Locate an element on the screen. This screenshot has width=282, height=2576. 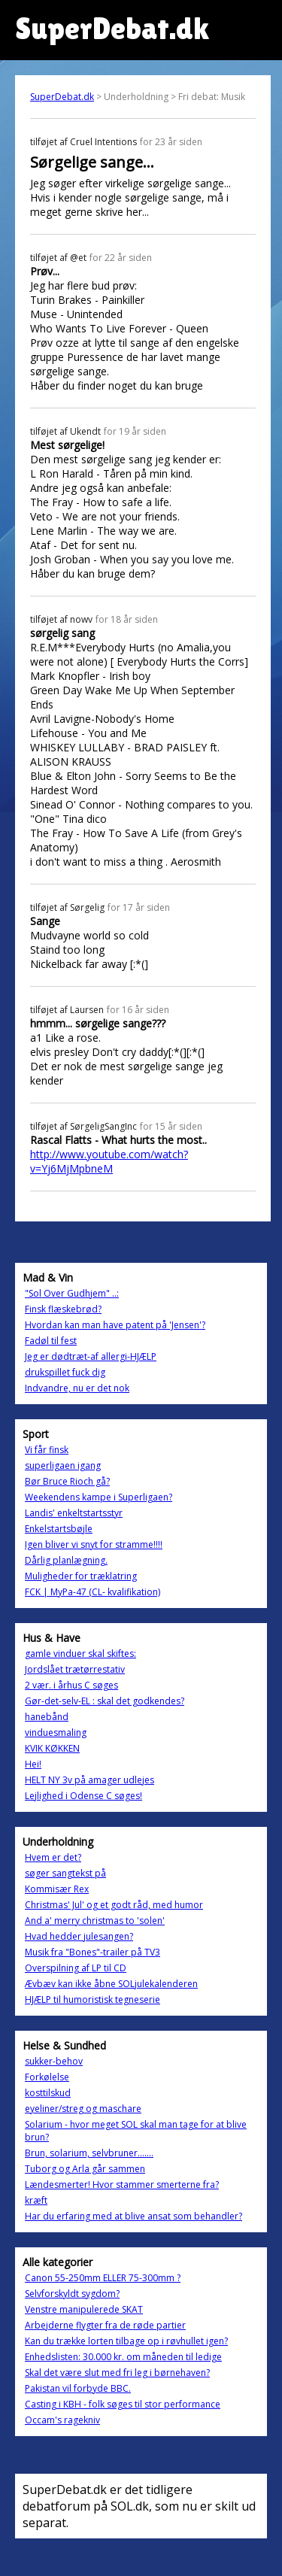
Hvordan kan man have patent på 'Jensen'? is located at coordinates (115, 1324).